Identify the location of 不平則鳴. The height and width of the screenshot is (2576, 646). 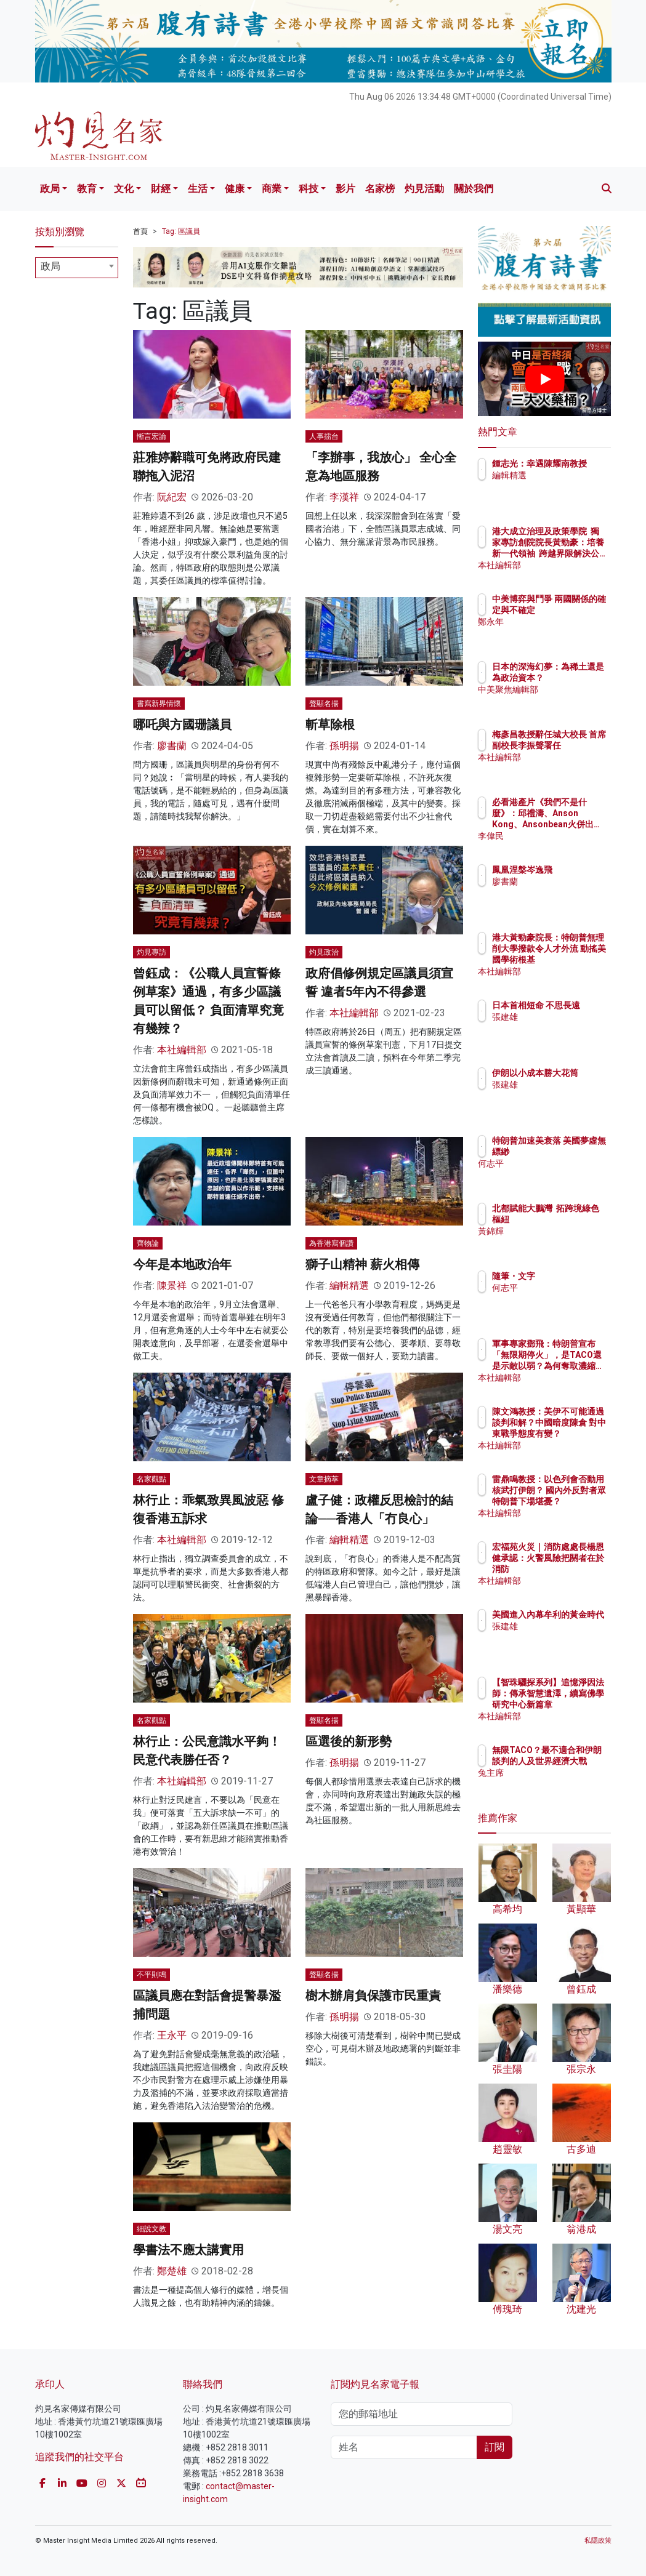
(151, 1974).